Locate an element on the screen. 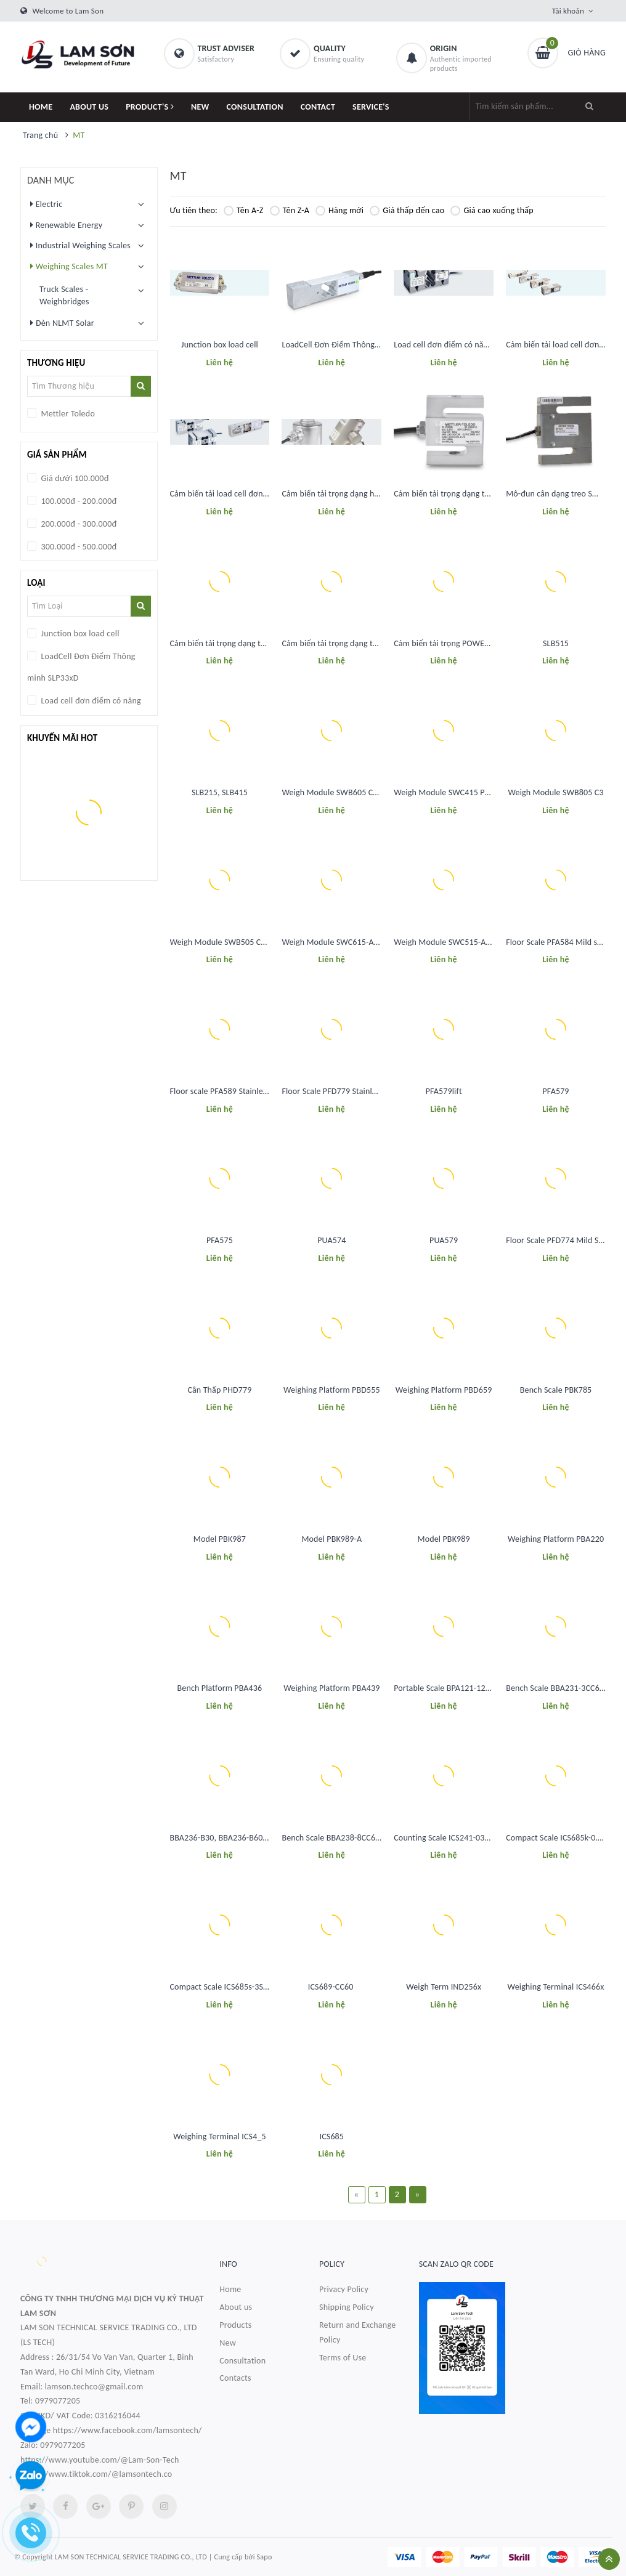  Contacts is located at coordinates (235, 2378).